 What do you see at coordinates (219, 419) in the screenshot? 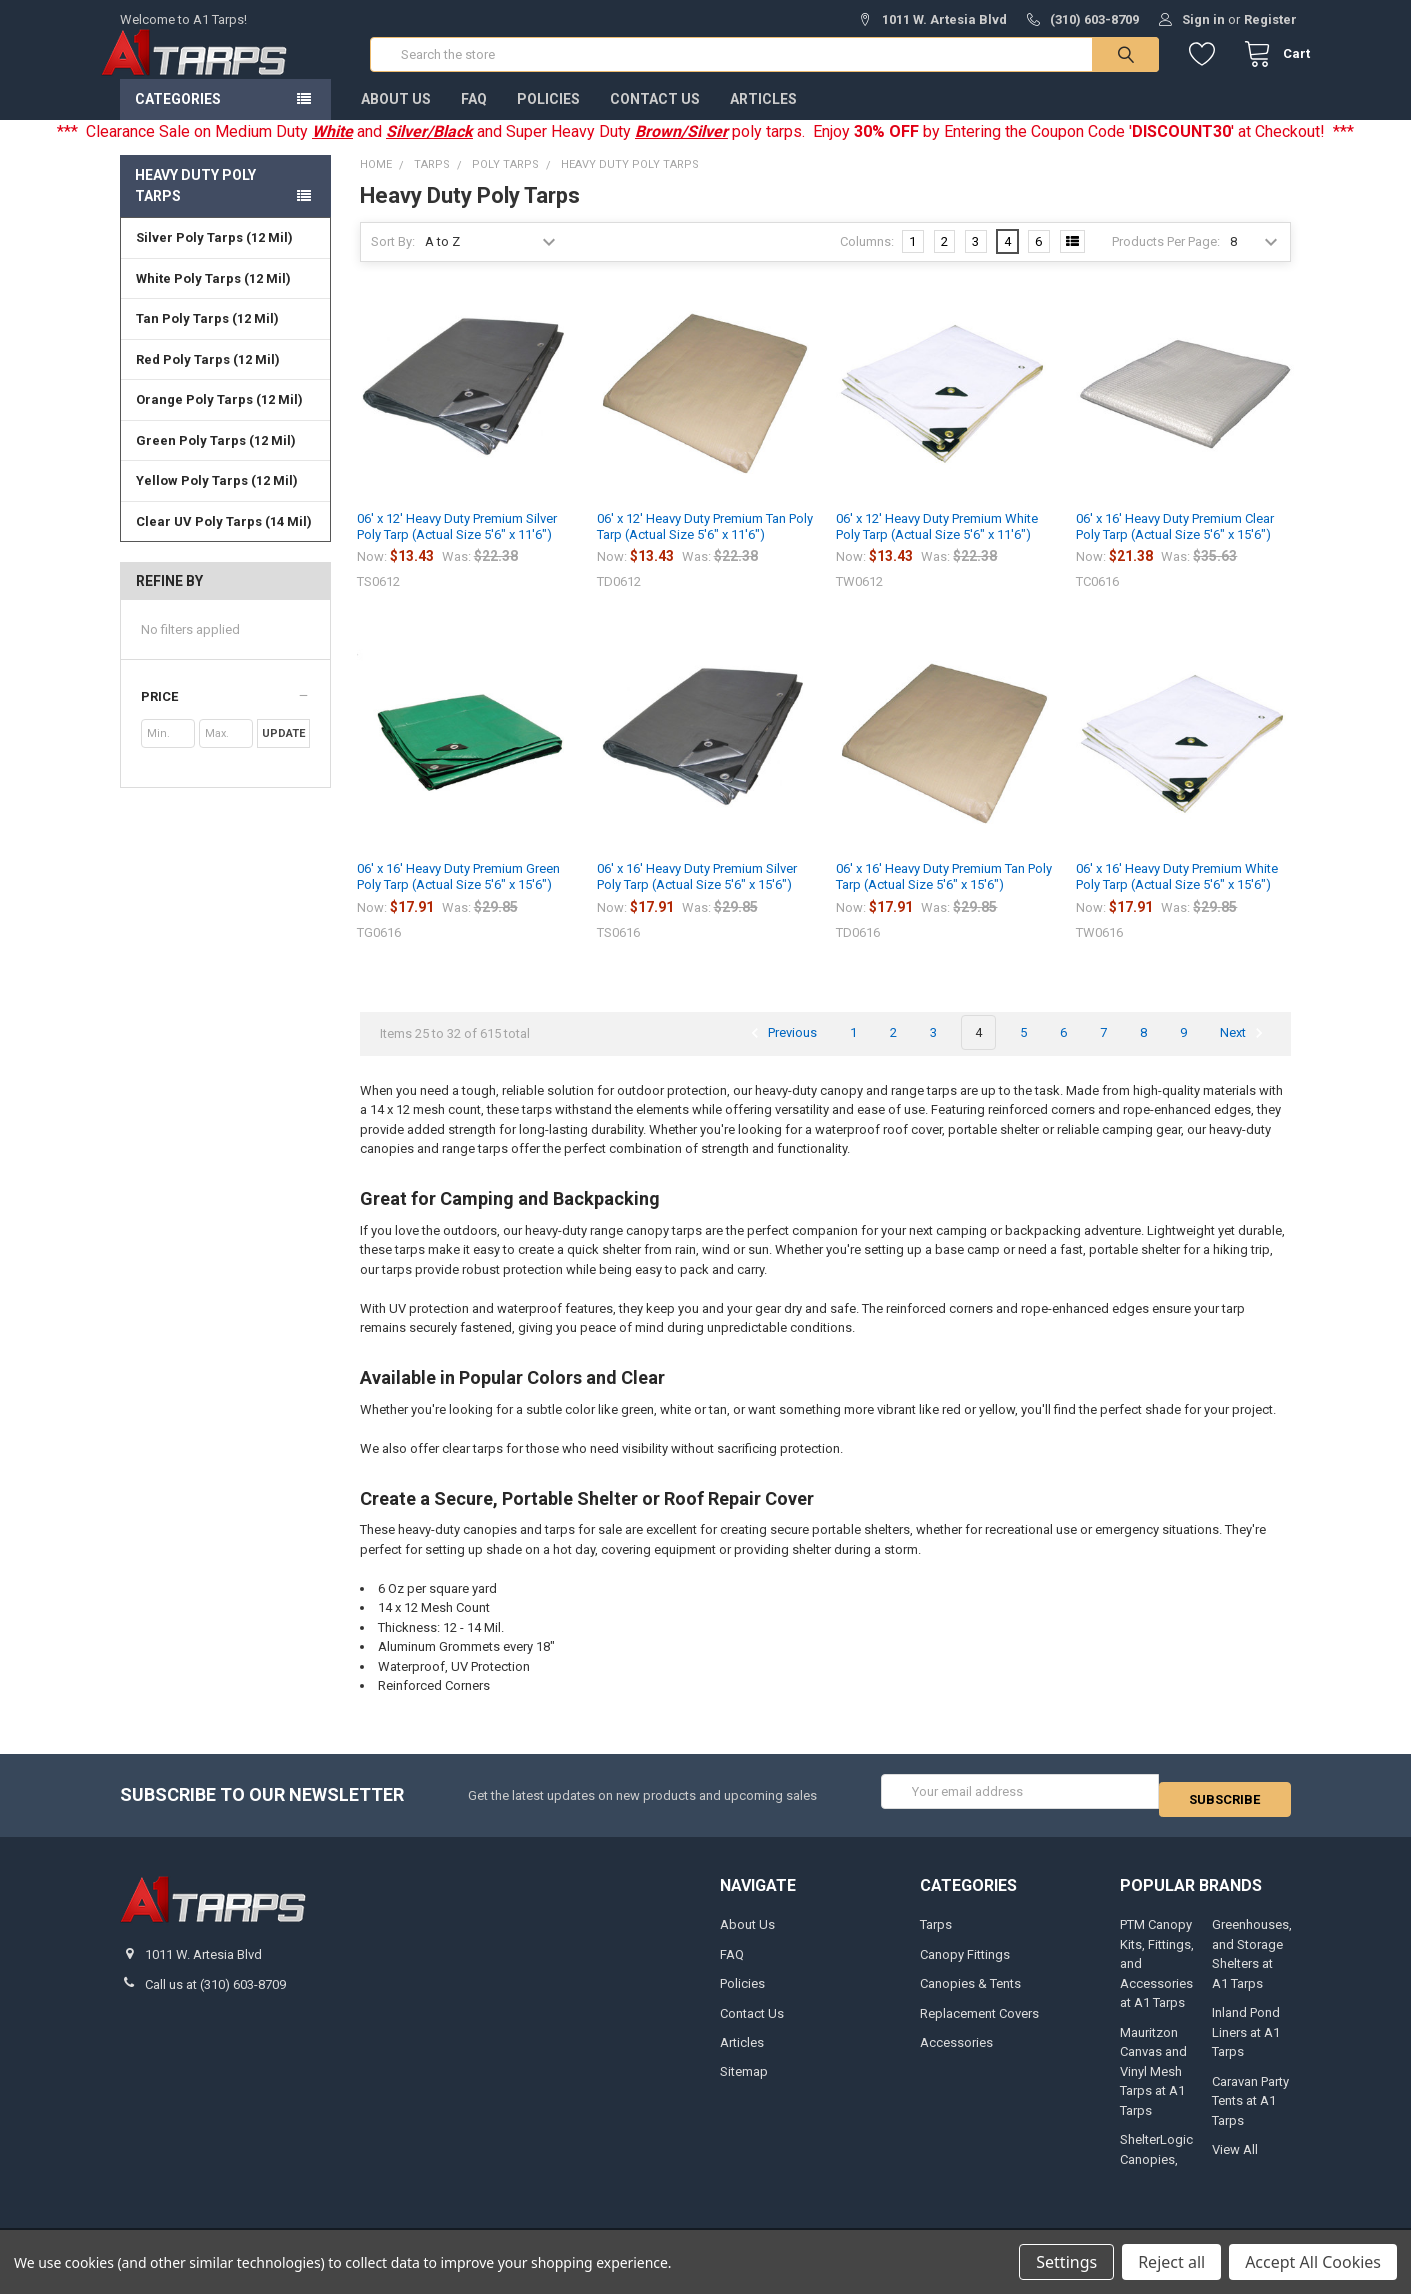
I see `Orange Poly Tarps (12 Mil)` at bounding box center [219, 419].